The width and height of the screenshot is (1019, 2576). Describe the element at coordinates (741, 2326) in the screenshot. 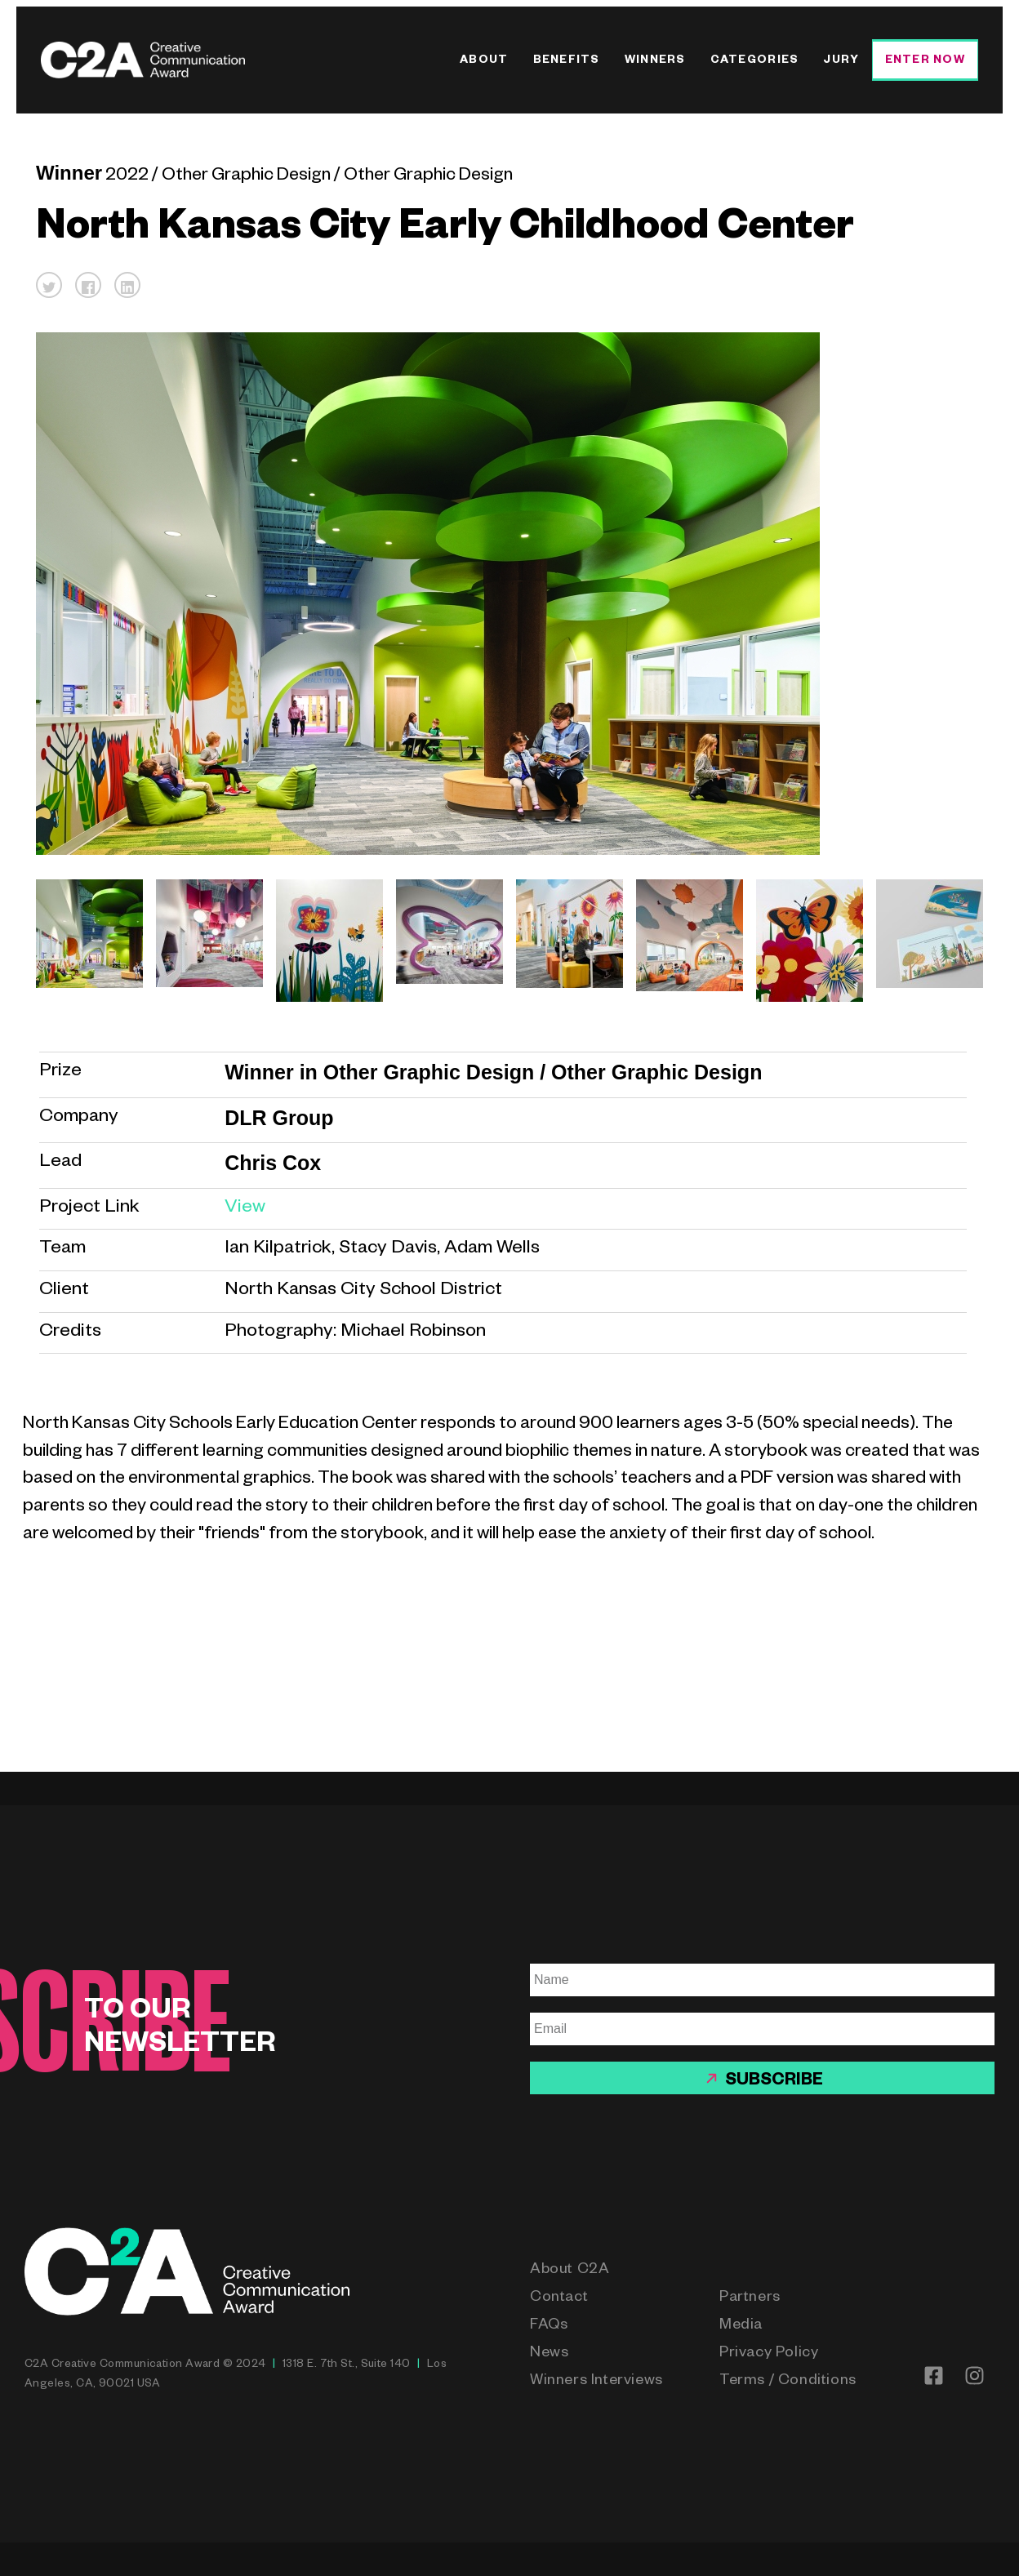

I see `Media` at that location.